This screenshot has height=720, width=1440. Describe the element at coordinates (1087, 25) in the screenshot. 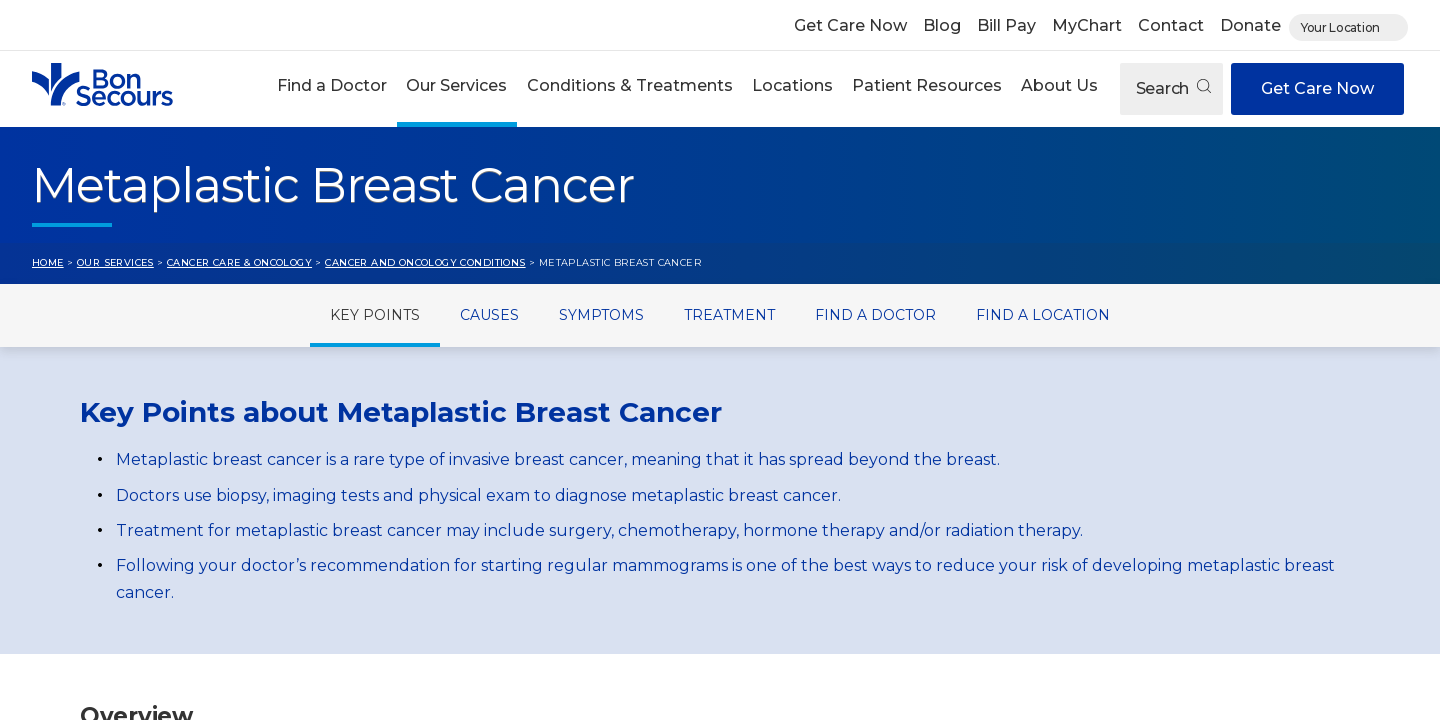

I see `MyChart` at that location.